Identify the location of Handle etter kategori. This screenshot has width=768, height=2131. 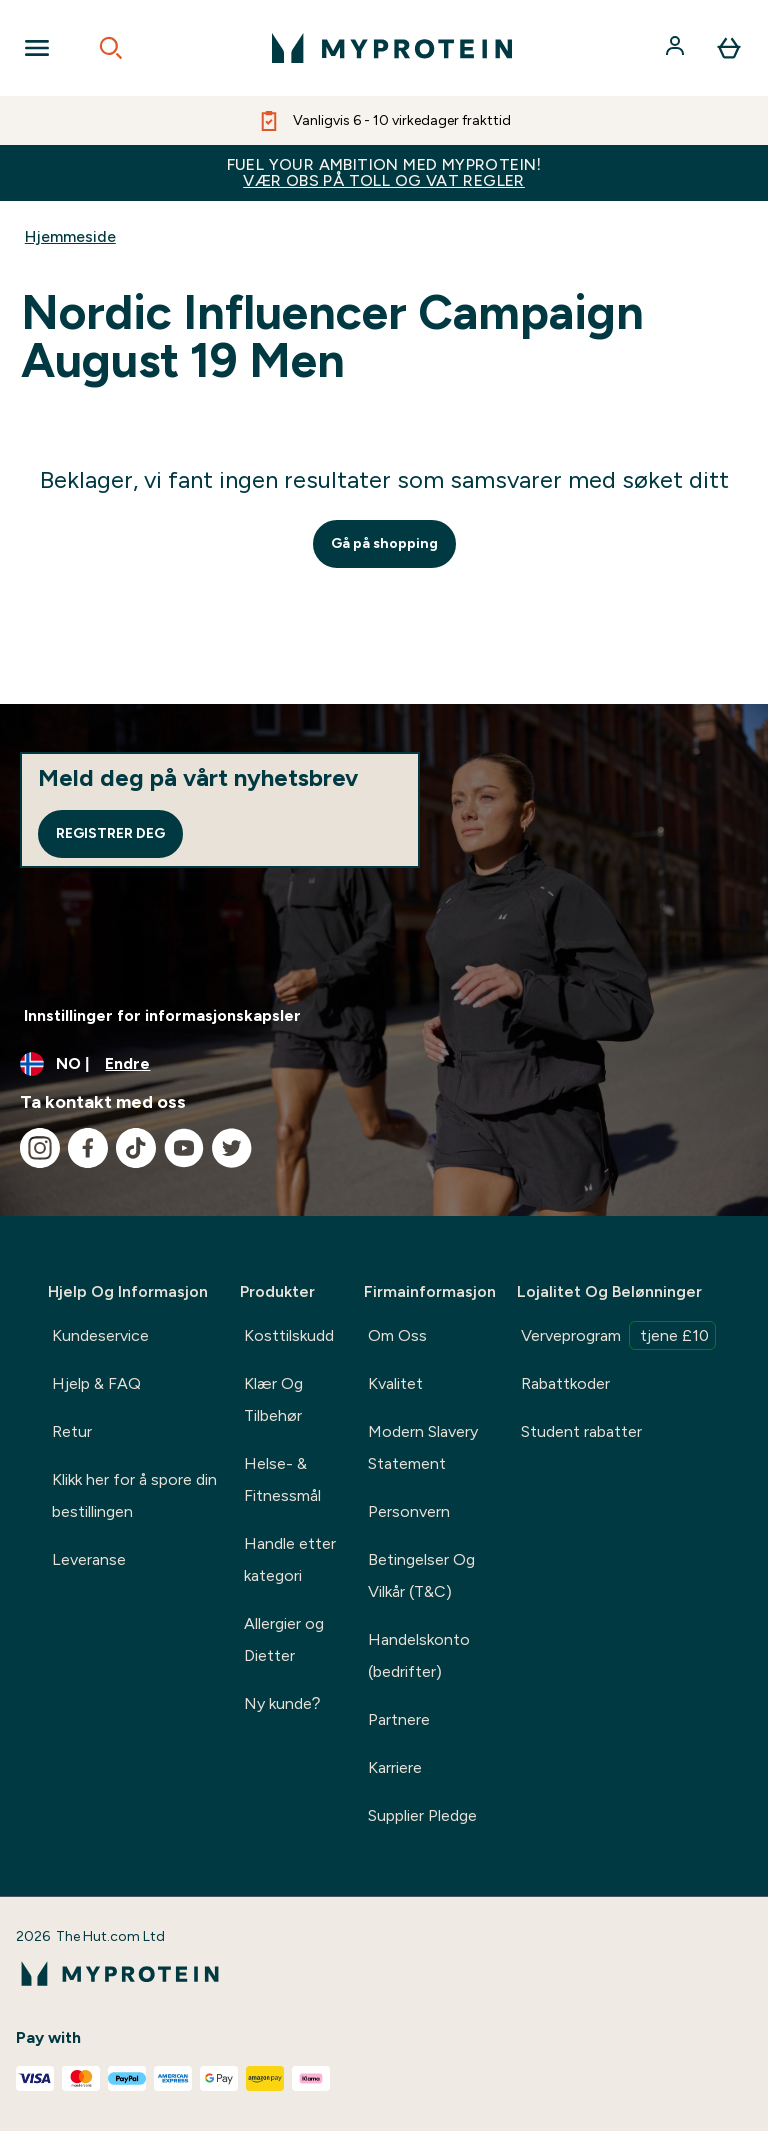
(290, 1559).